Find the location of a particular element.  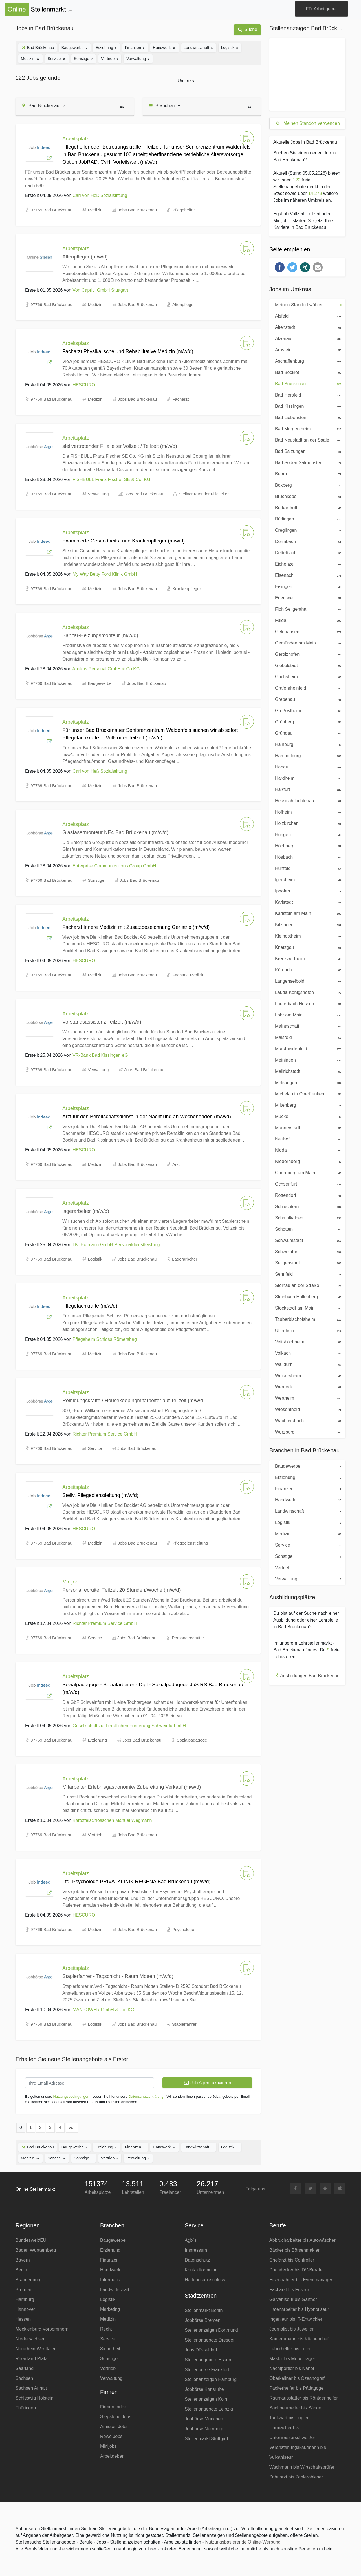

Büdingen is located at coordinates (306, 518).